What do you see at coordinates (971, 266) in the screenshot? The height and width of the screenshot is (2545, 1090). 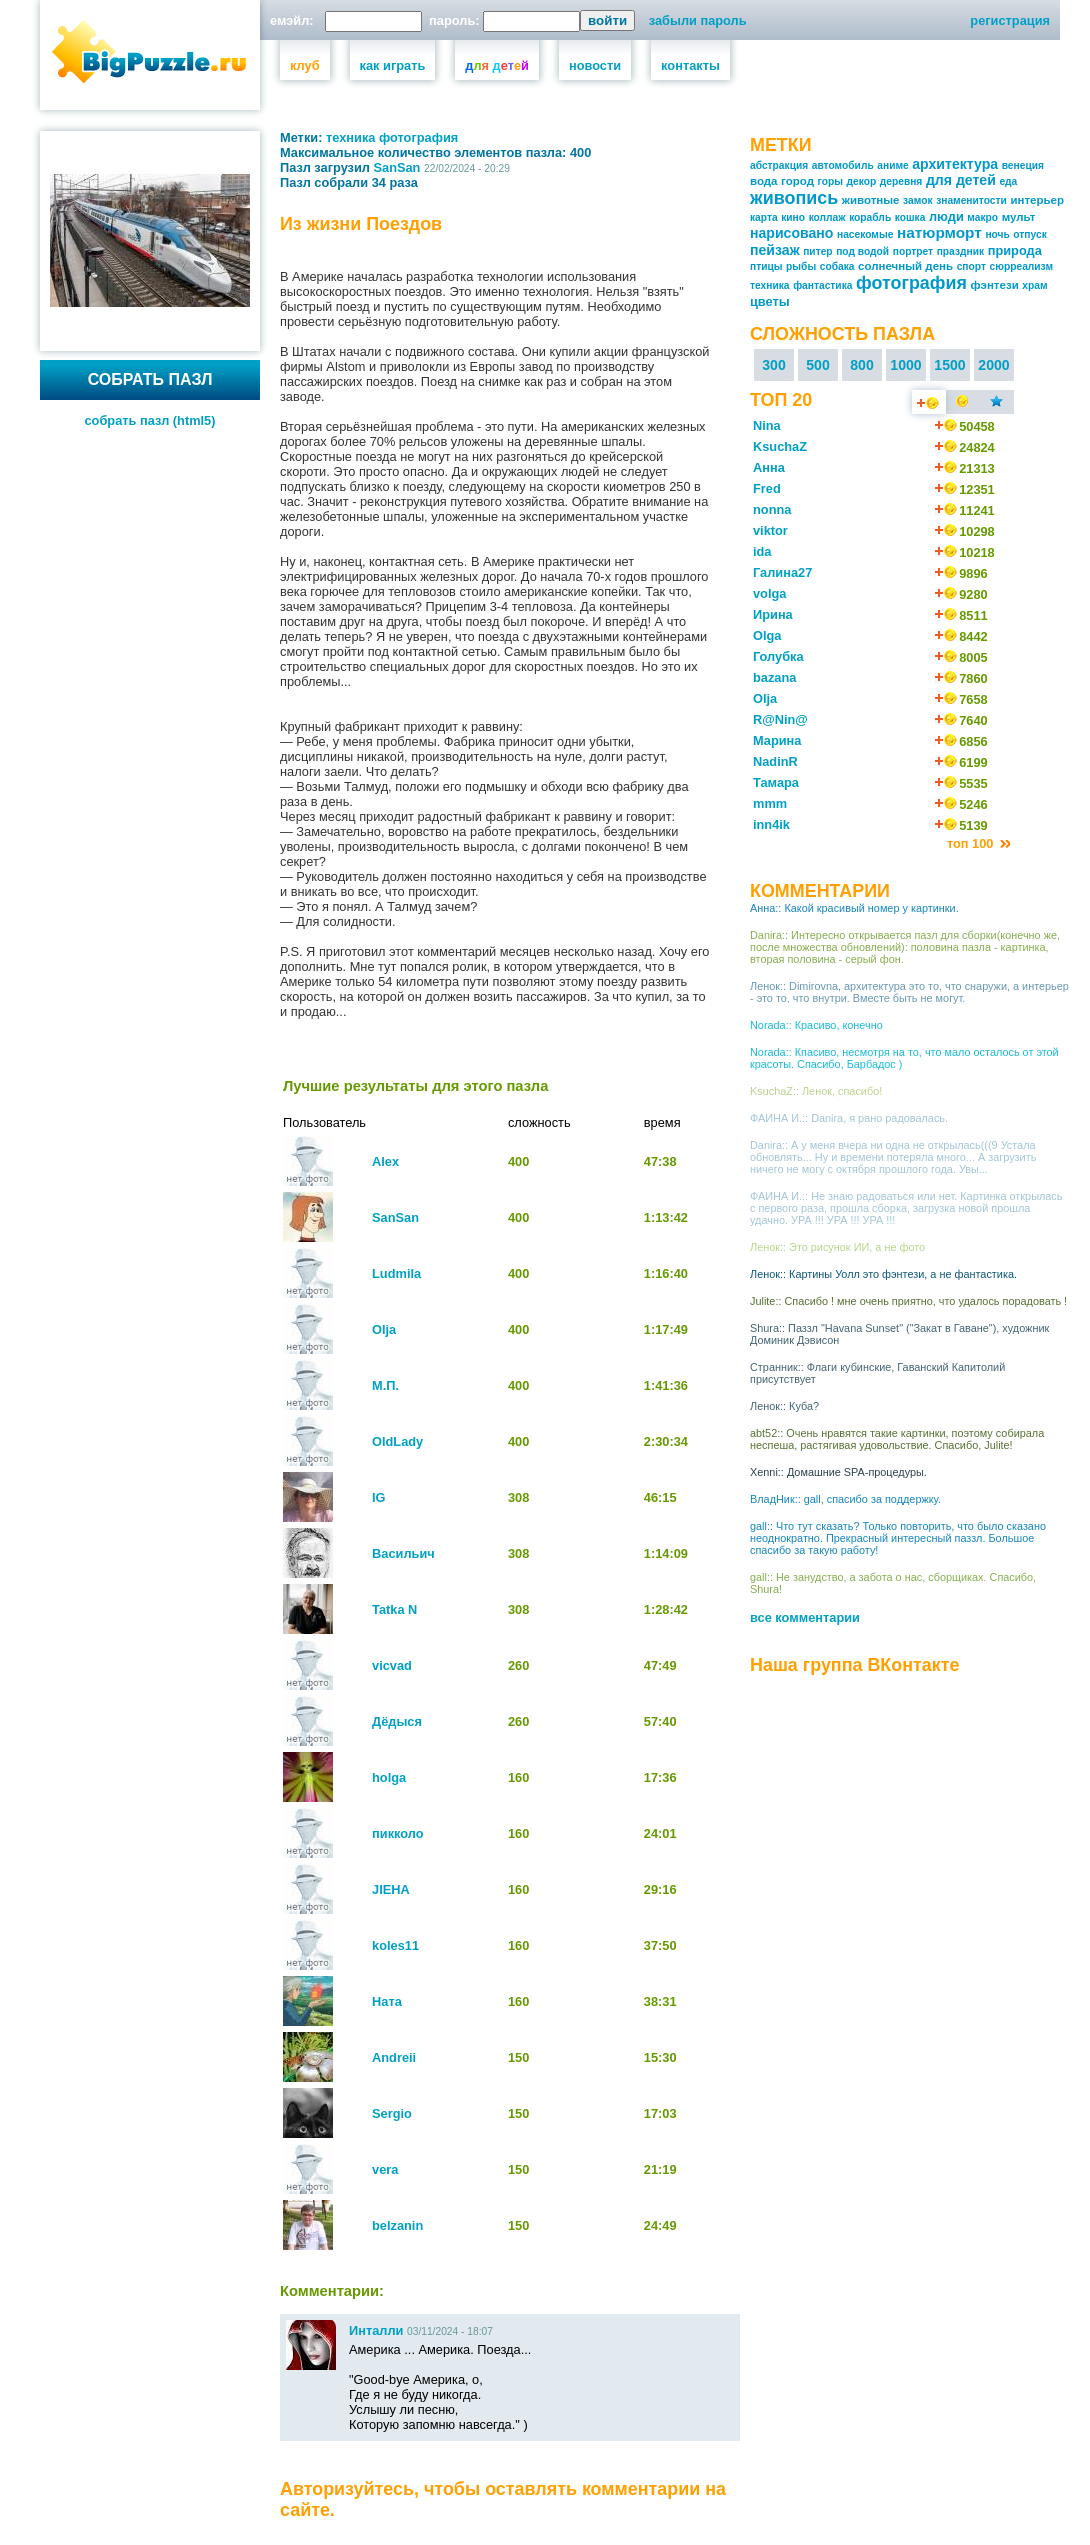 I see `спорт` at bounding box center [971, 266].